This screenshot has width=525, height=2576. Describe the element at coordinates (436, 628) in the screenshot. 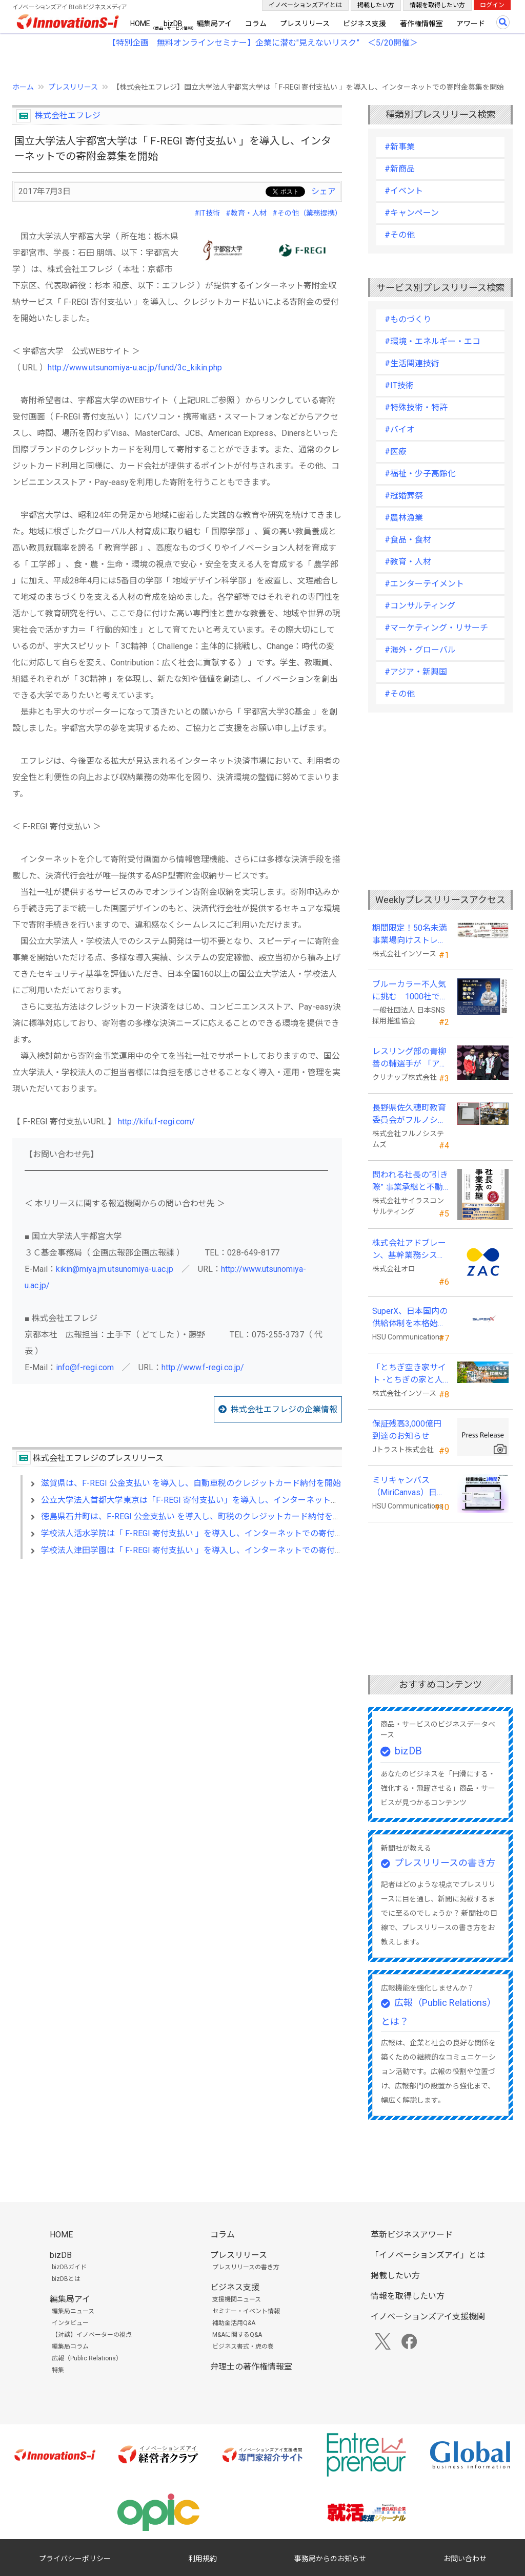

I see `#マーケティング・リサーチ` at that location.